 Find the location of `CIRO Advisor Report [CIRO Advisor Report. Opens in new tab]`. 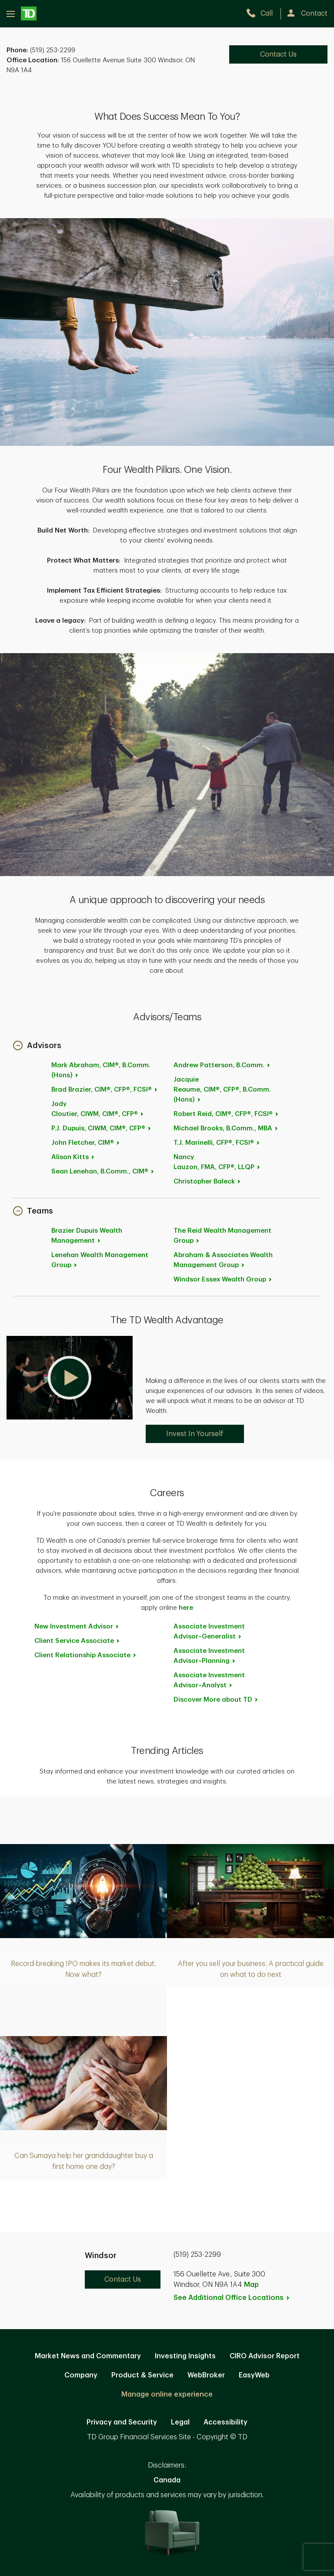

CIRO Advisor Report [CIRO Advisor Report. Opens in new tab] is located at coordinates (265, 2356).